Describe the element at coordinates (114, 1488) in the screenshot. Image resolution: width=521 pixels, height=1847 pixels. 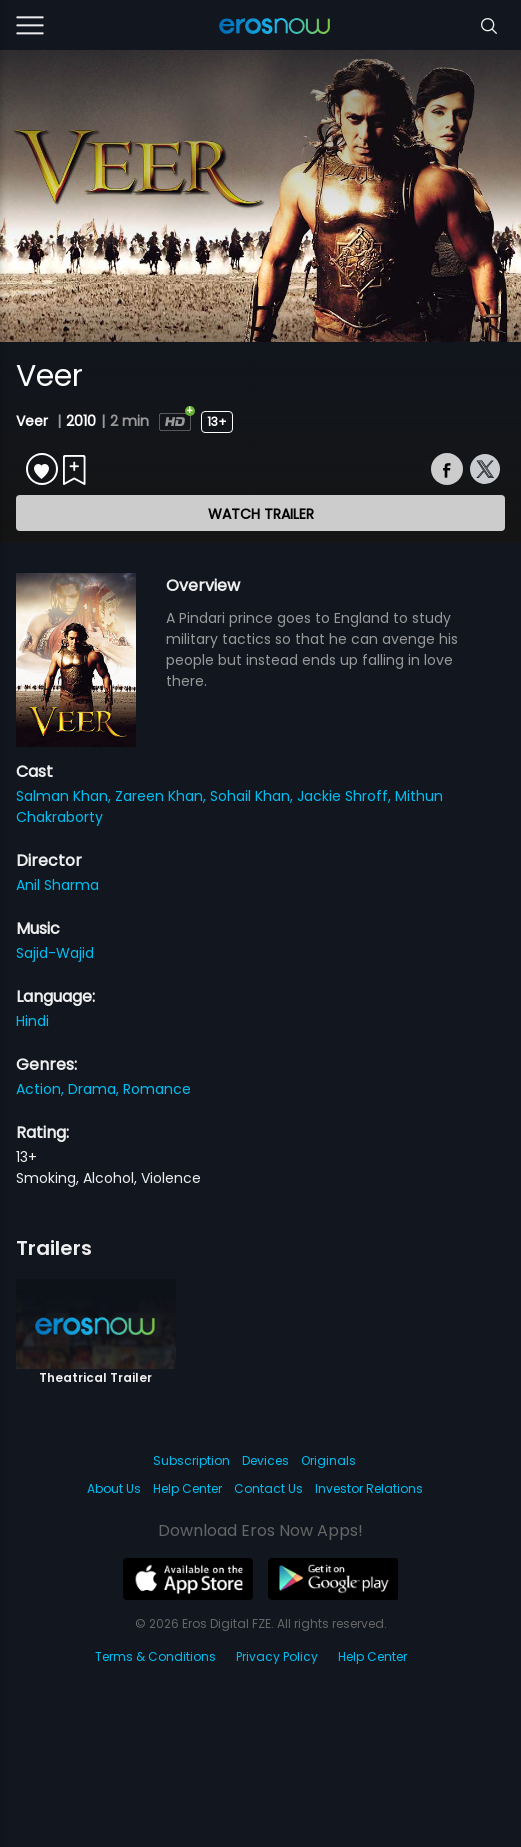
I see `About Us` at that location.